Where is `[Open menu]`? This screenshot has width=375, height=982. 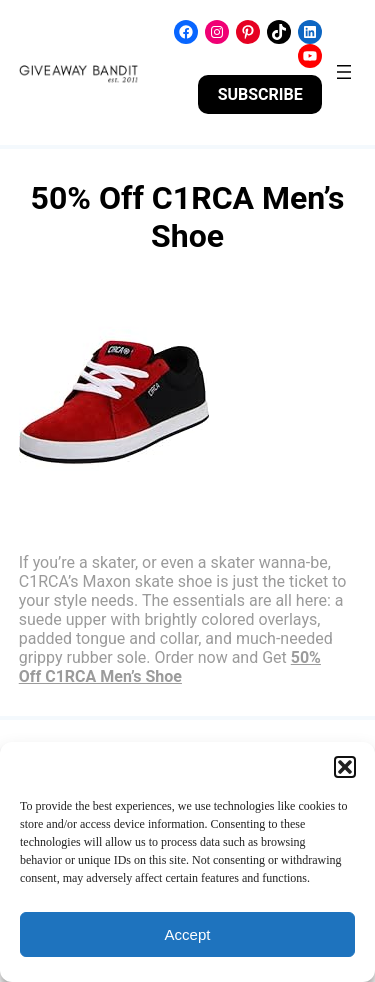
[Open menu] is located at coordinates (344, 72).